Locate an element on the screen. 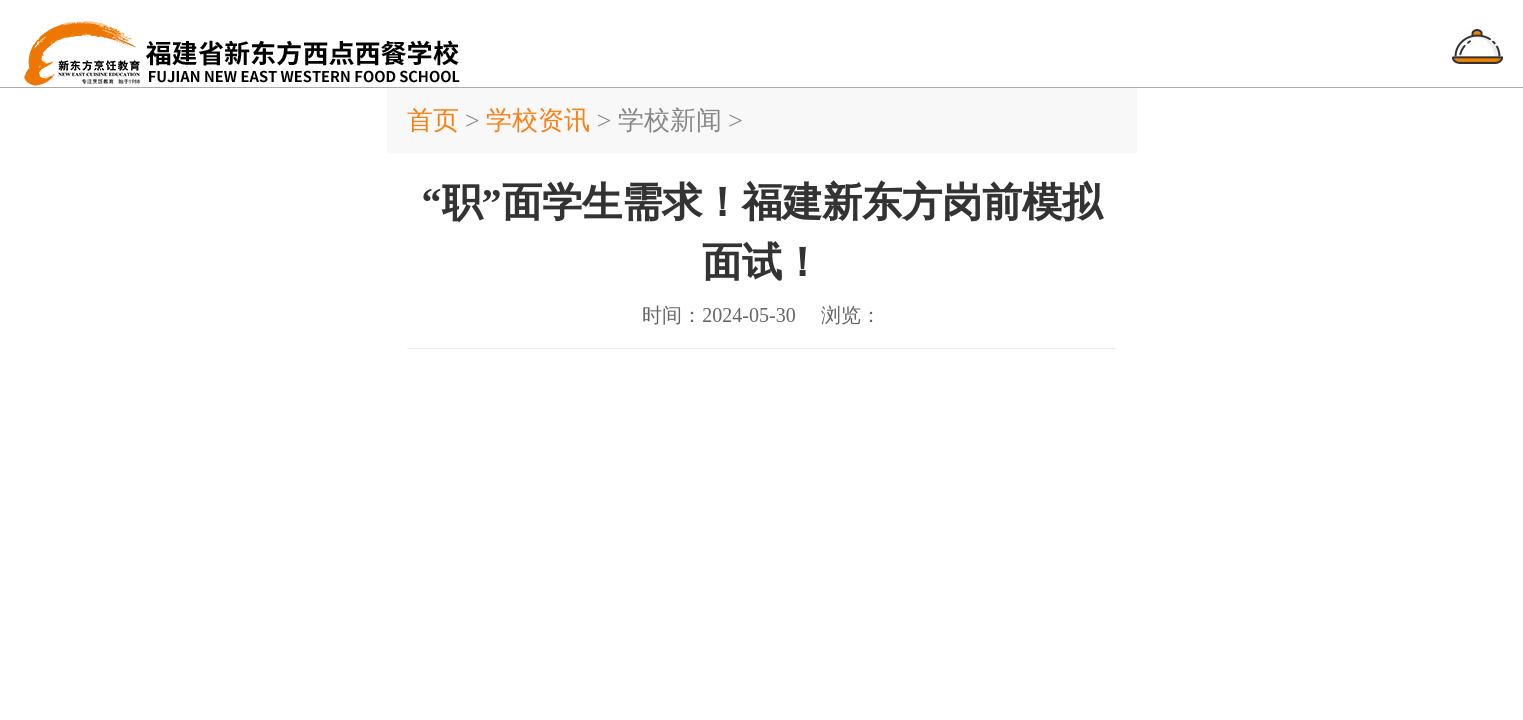  学校资讯 is located at coordinates (538, 120).